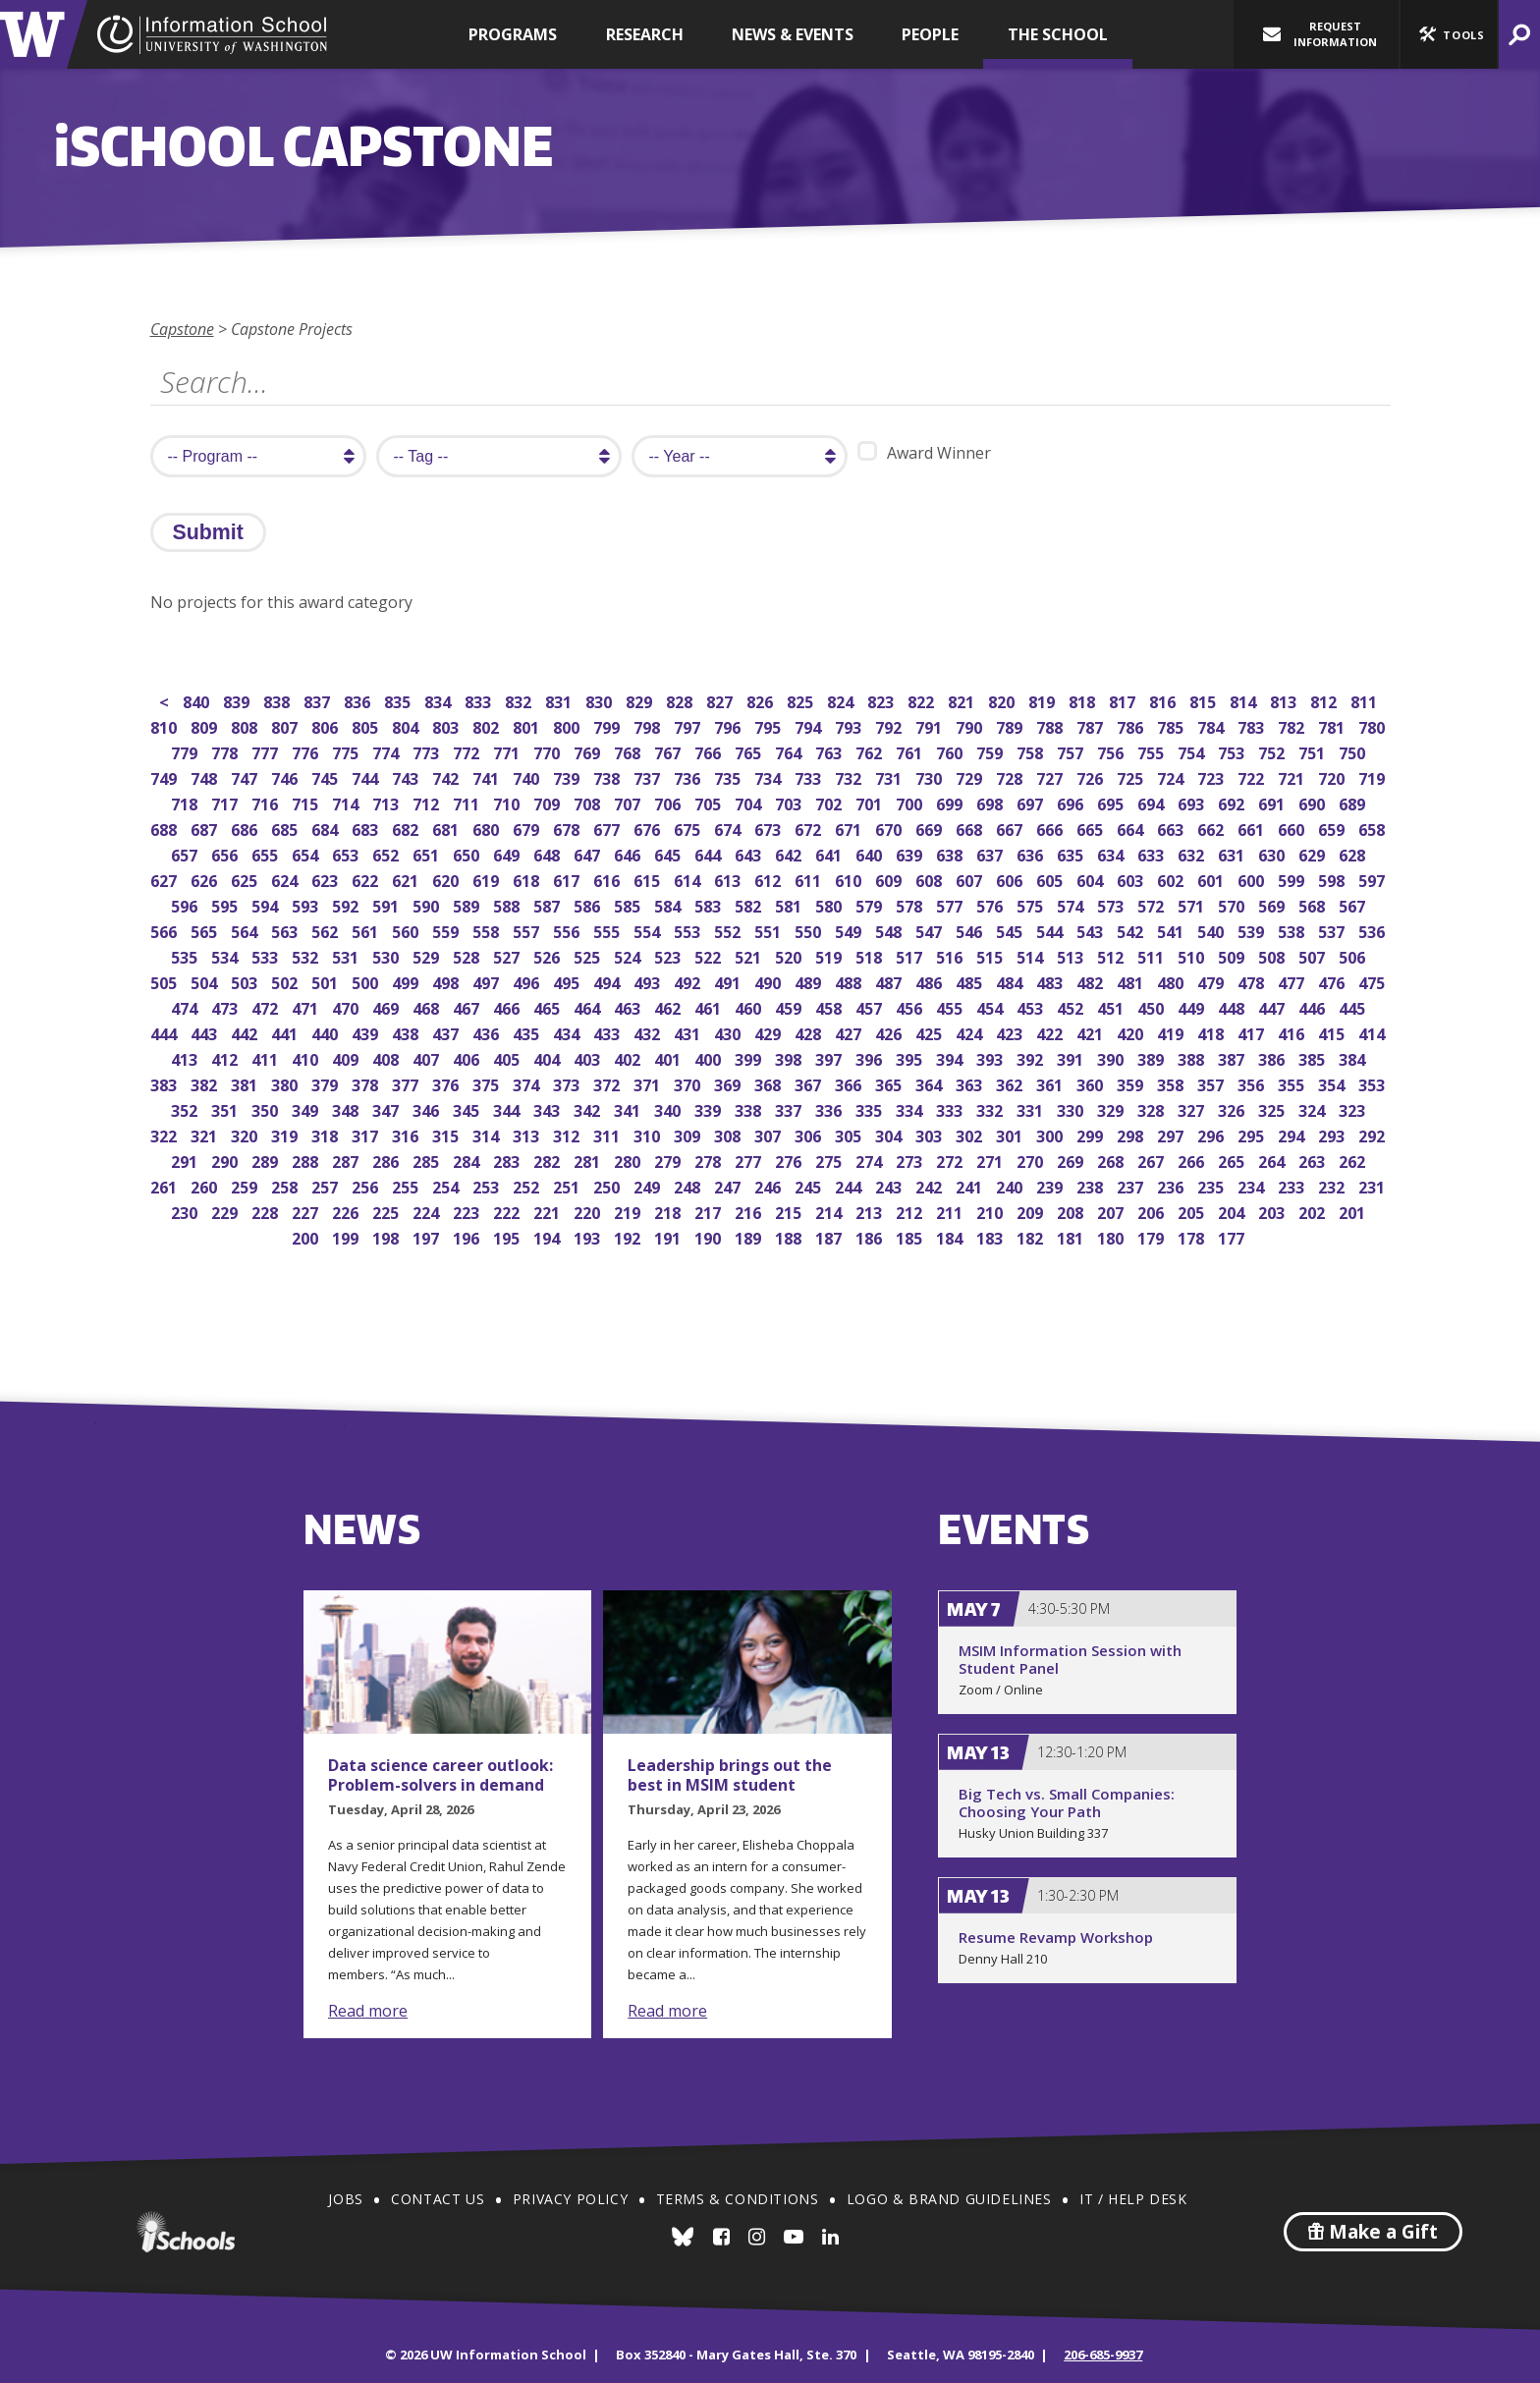 The image size is (1540, 2383). What do you see at coordinates (1193, 1210) in the screenshot?
I see `205` at bounding box center [1193, 1210].